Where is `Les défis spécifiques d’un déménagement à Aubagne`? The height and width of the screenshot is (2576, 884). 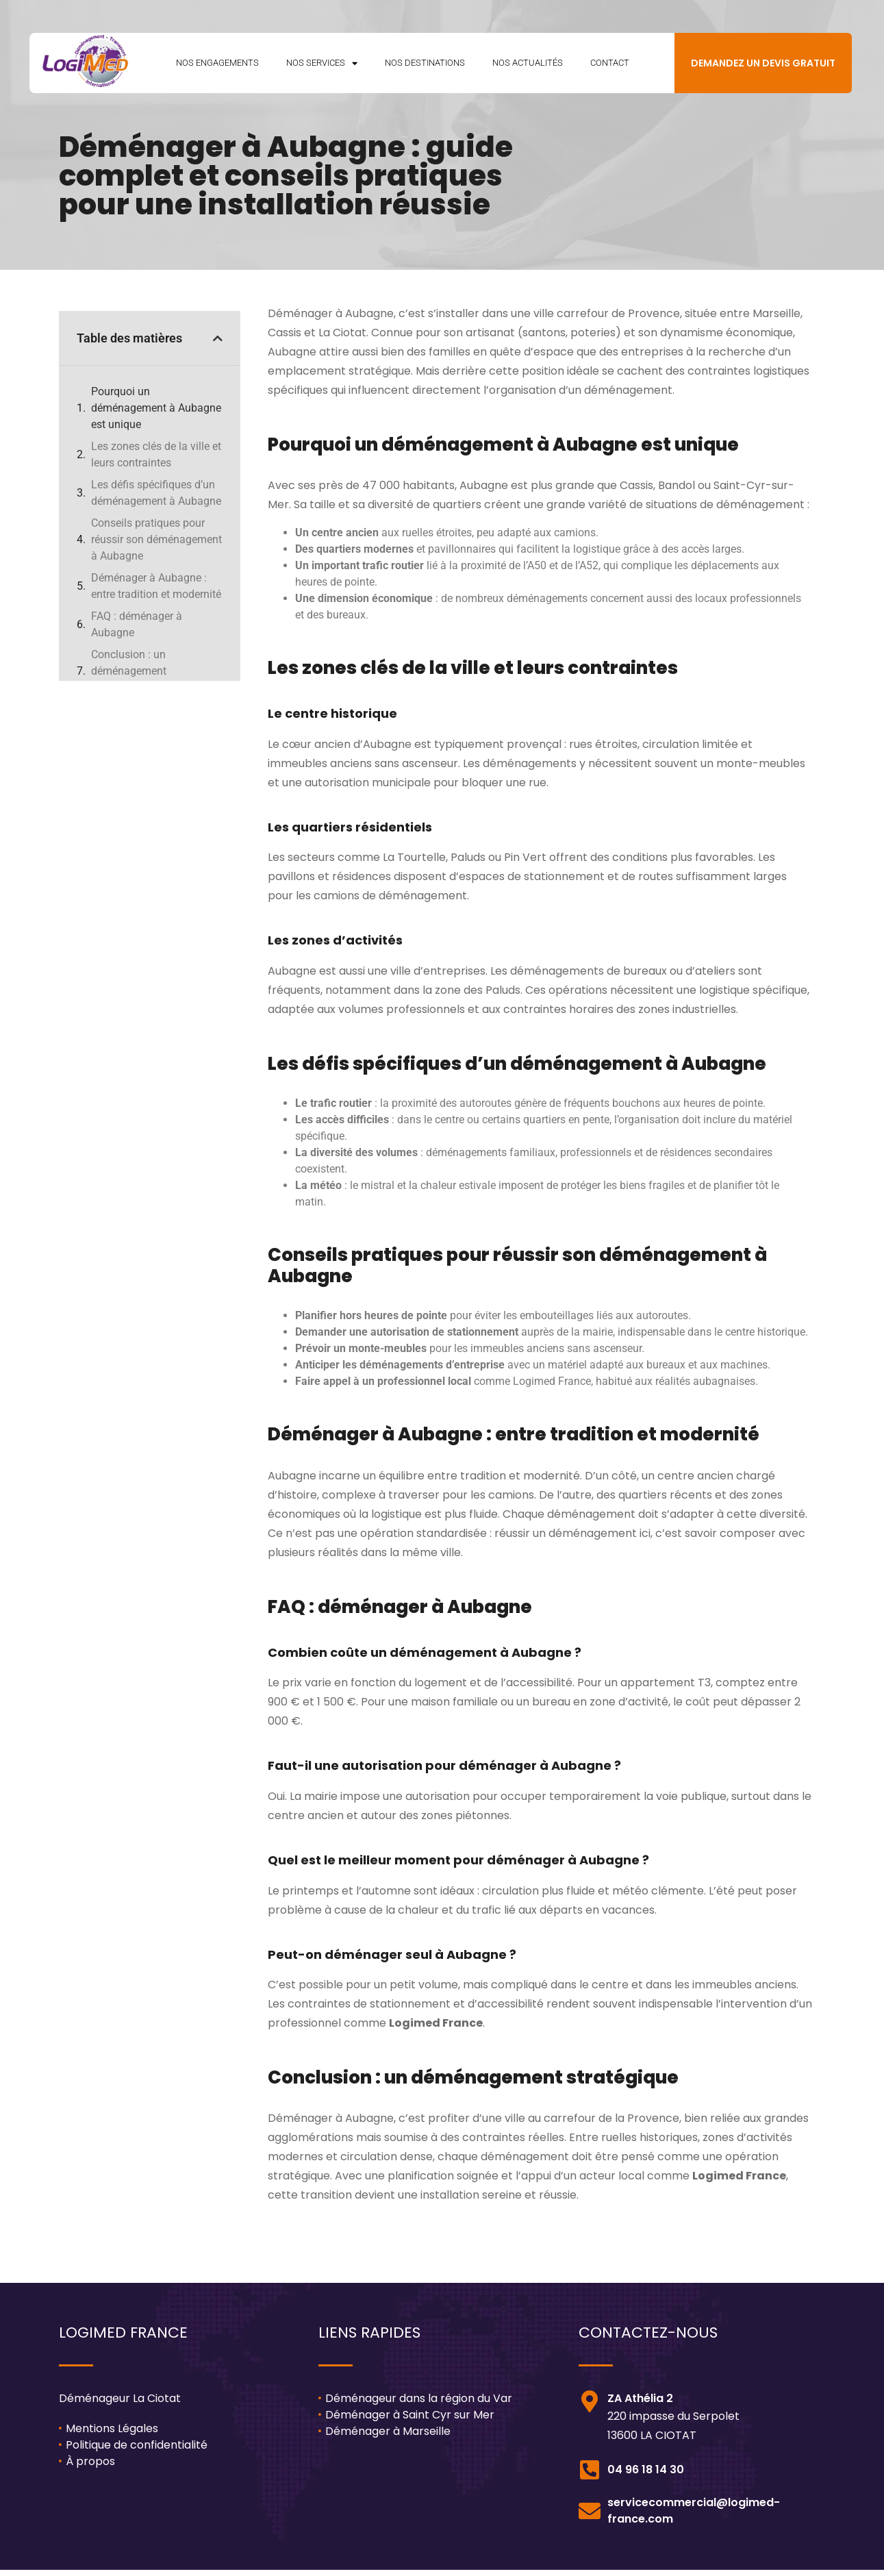 Les défis spécifiques d’un déménagement à Aubagne is located at coordinates (156, 499).